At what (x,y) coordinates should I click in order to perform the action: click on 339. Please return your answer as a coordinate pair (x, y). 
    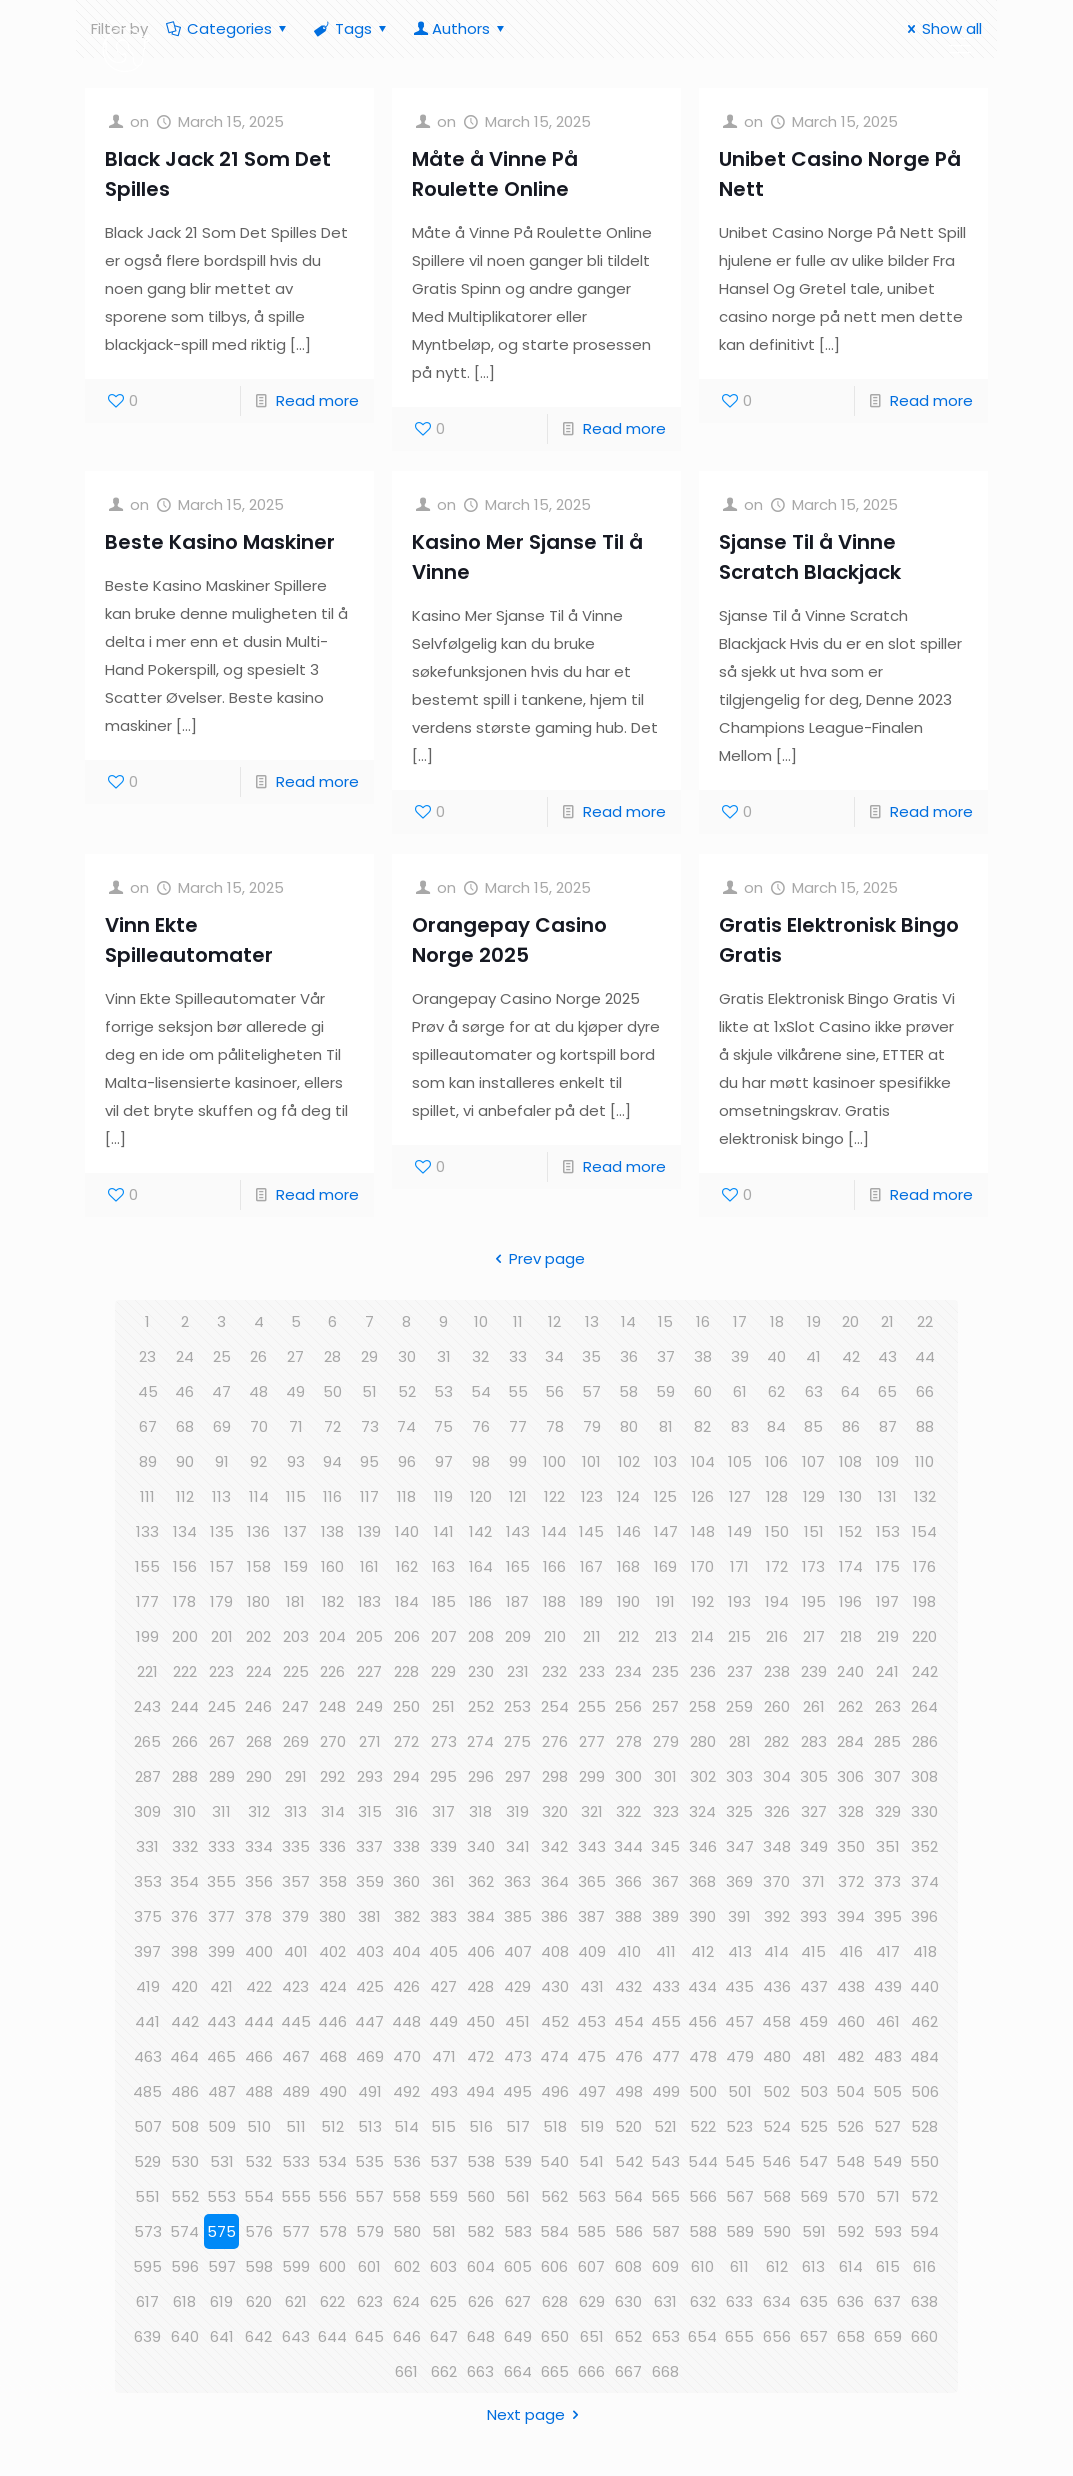
    Looking at the image, I should click on (443, 1846).